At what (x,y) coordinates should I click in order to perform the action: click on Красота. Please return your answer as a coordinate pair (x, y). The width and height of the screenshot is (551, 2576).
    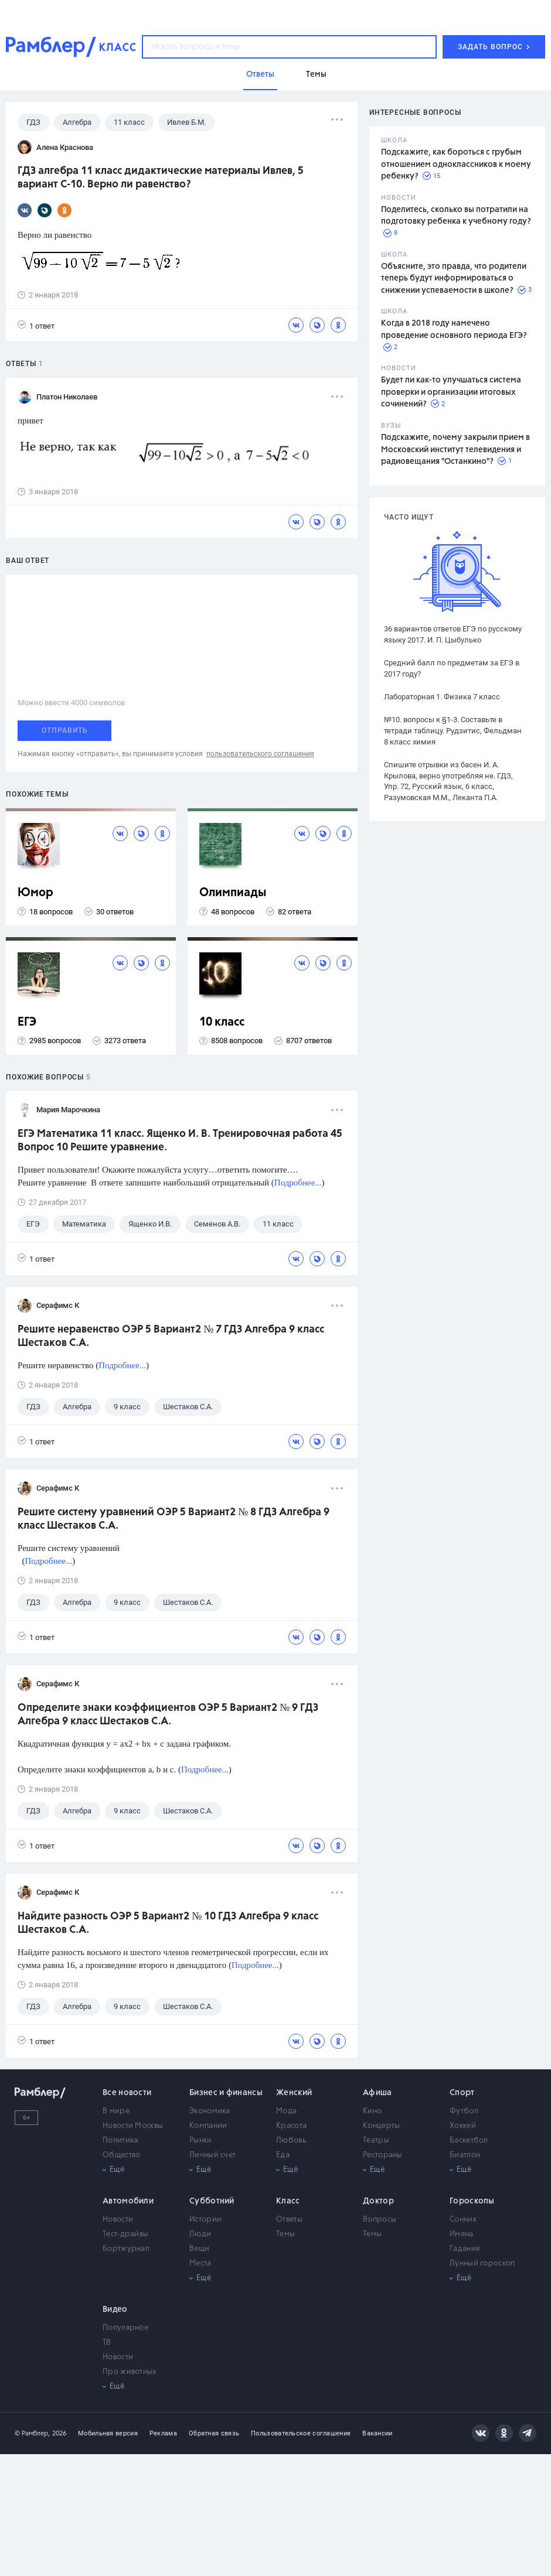
    Looking at the image, I should click on (291, 2126).